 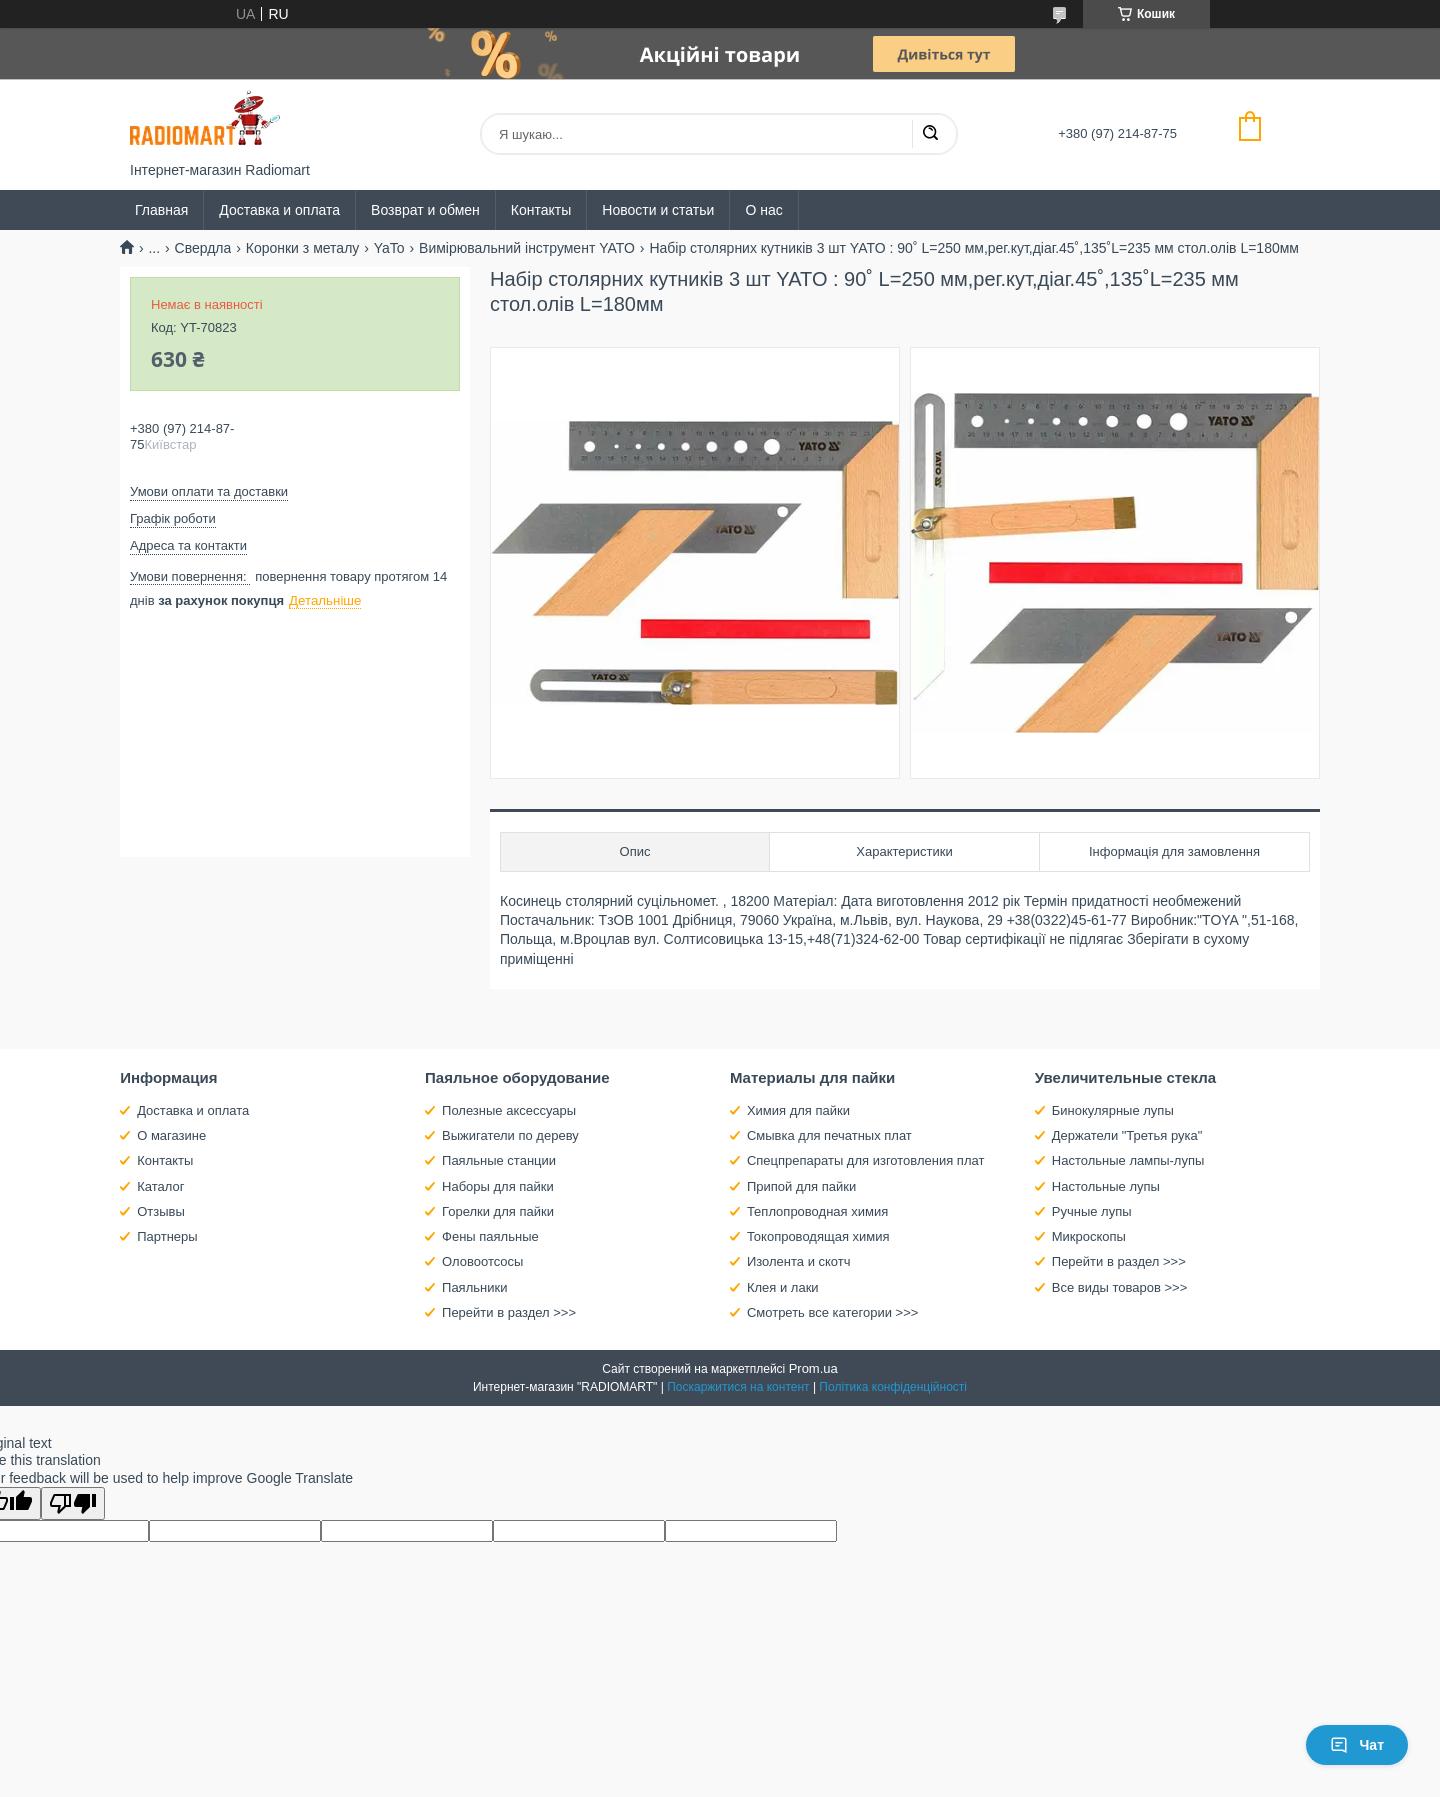 I want to click on Держатели "Третья рука", so click(x=1127, y=1135).